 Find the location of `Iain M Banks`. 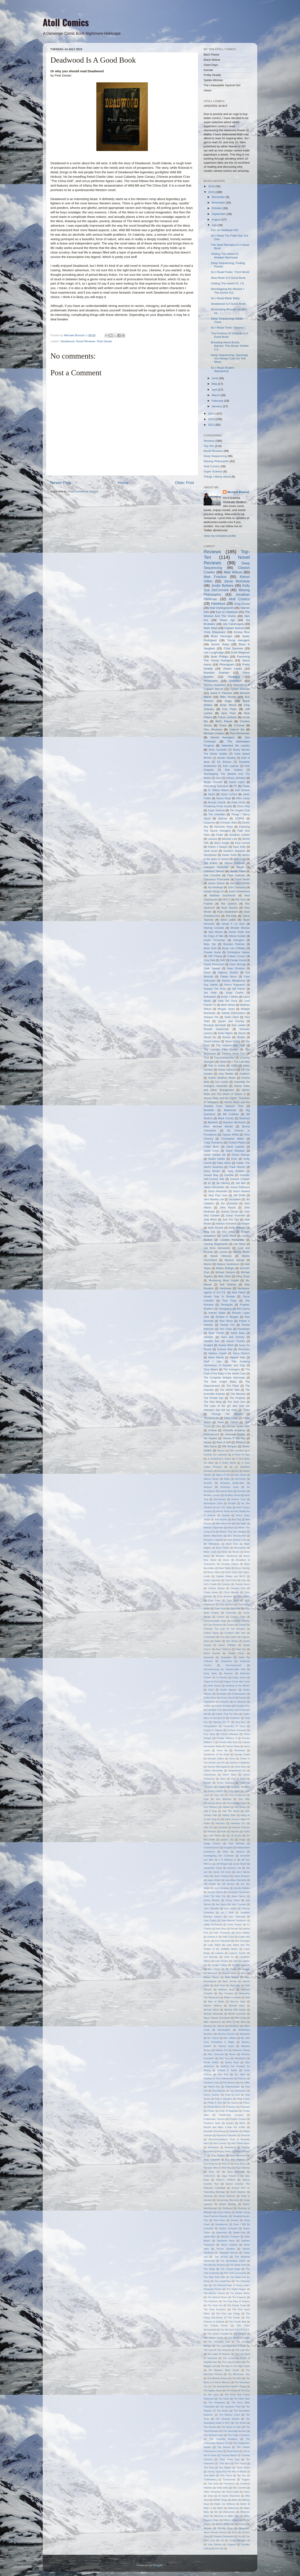

Iain M Banks is located at coordinates (233, 1835).